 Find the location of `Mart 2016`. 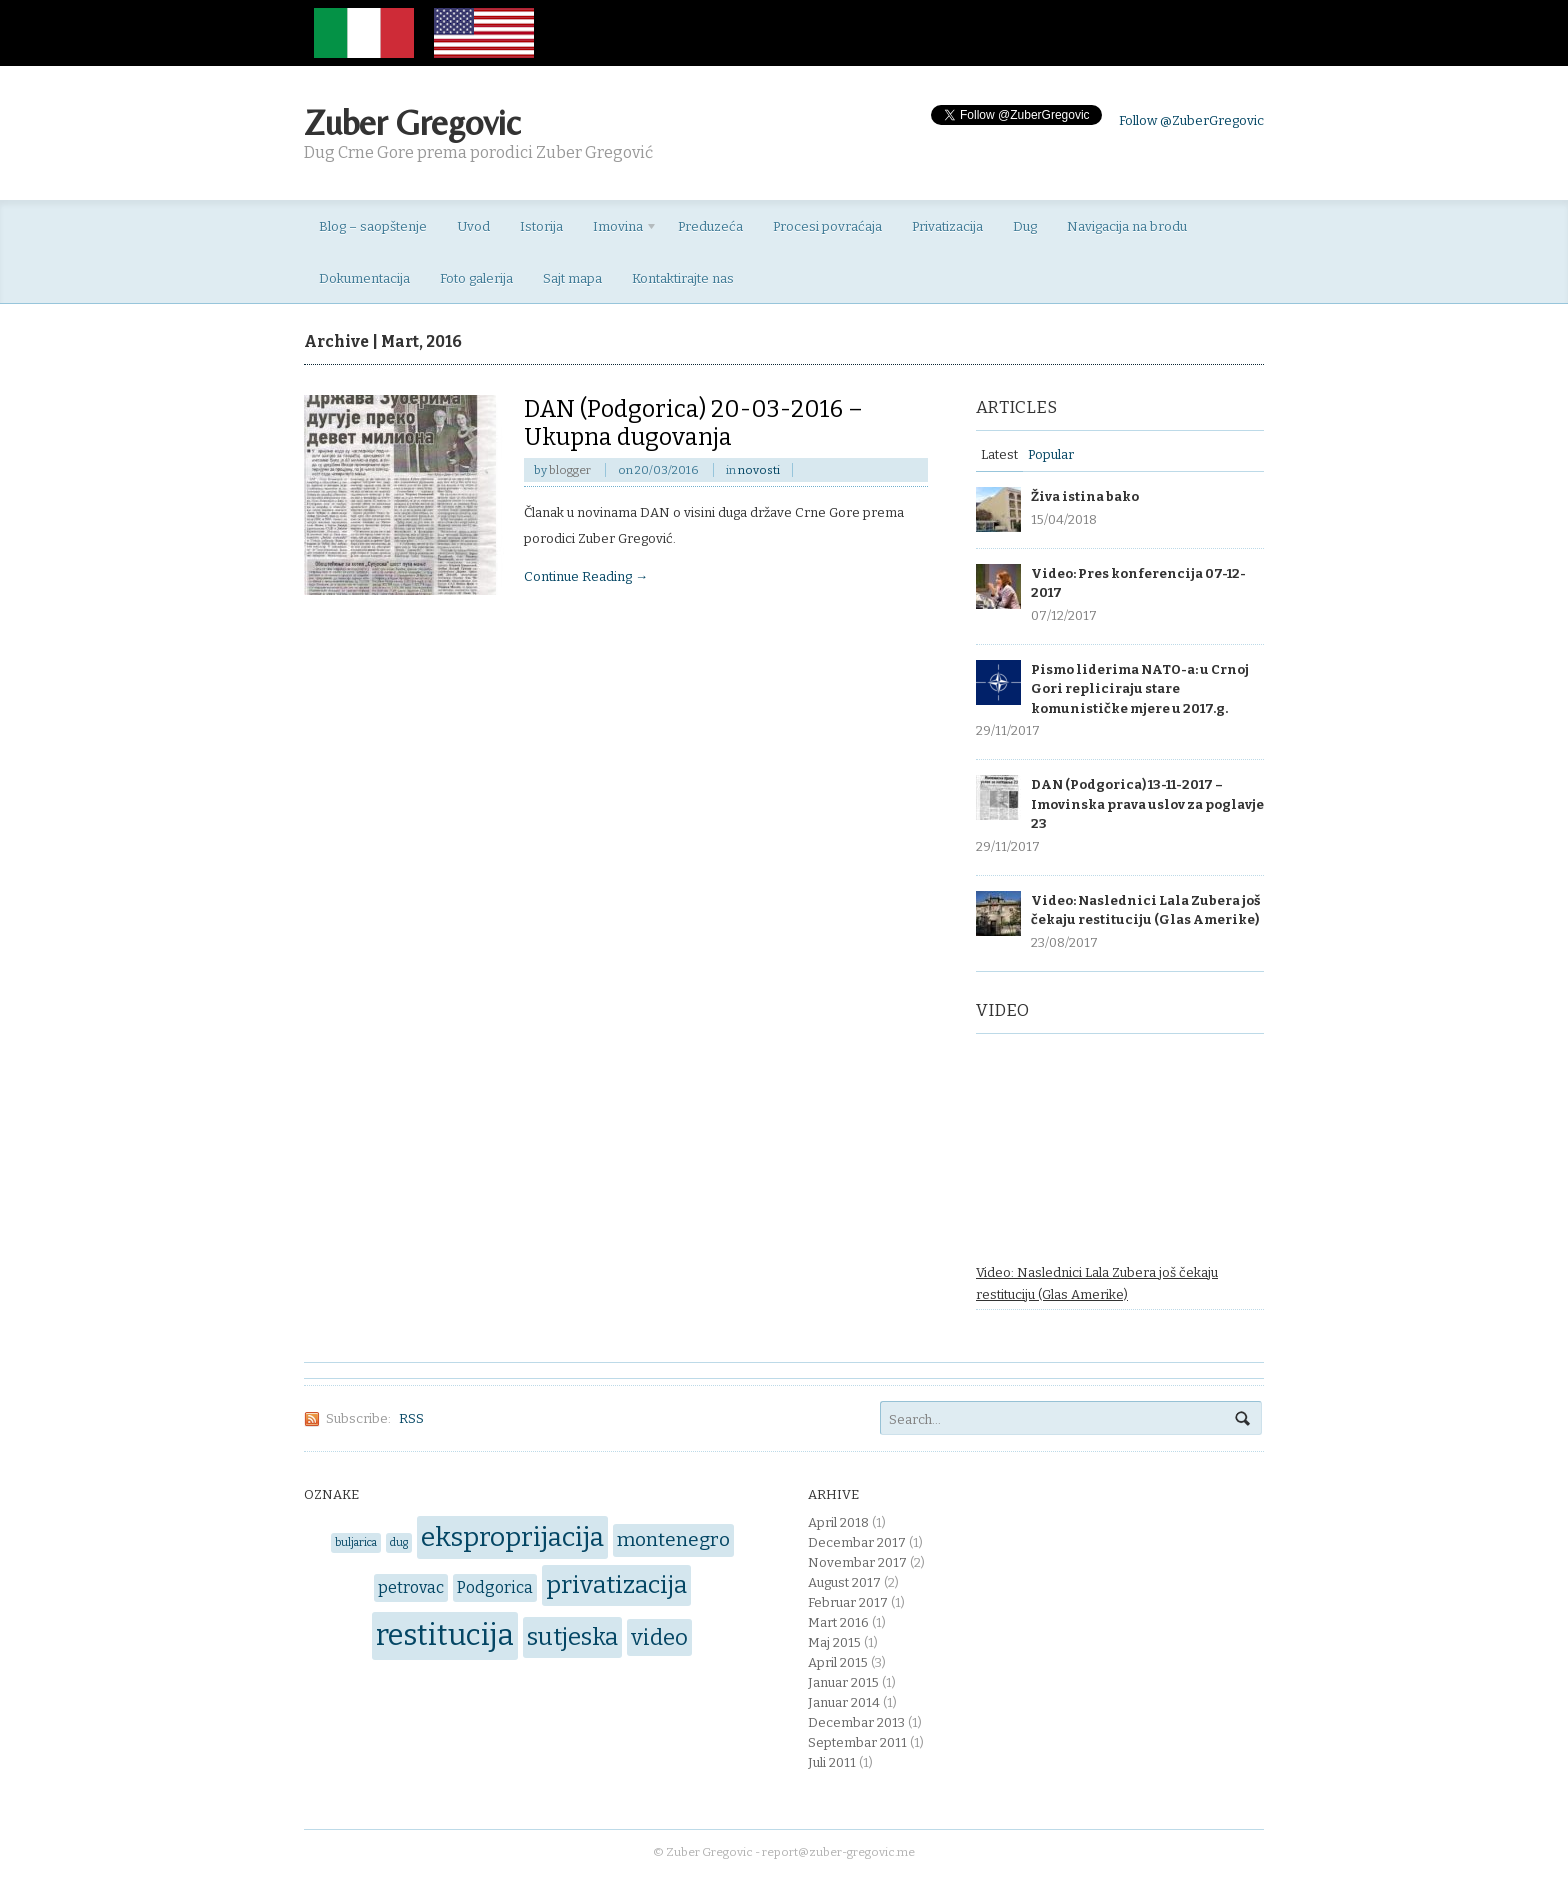

Mart 2016 is located at coordinates (838, 1622).